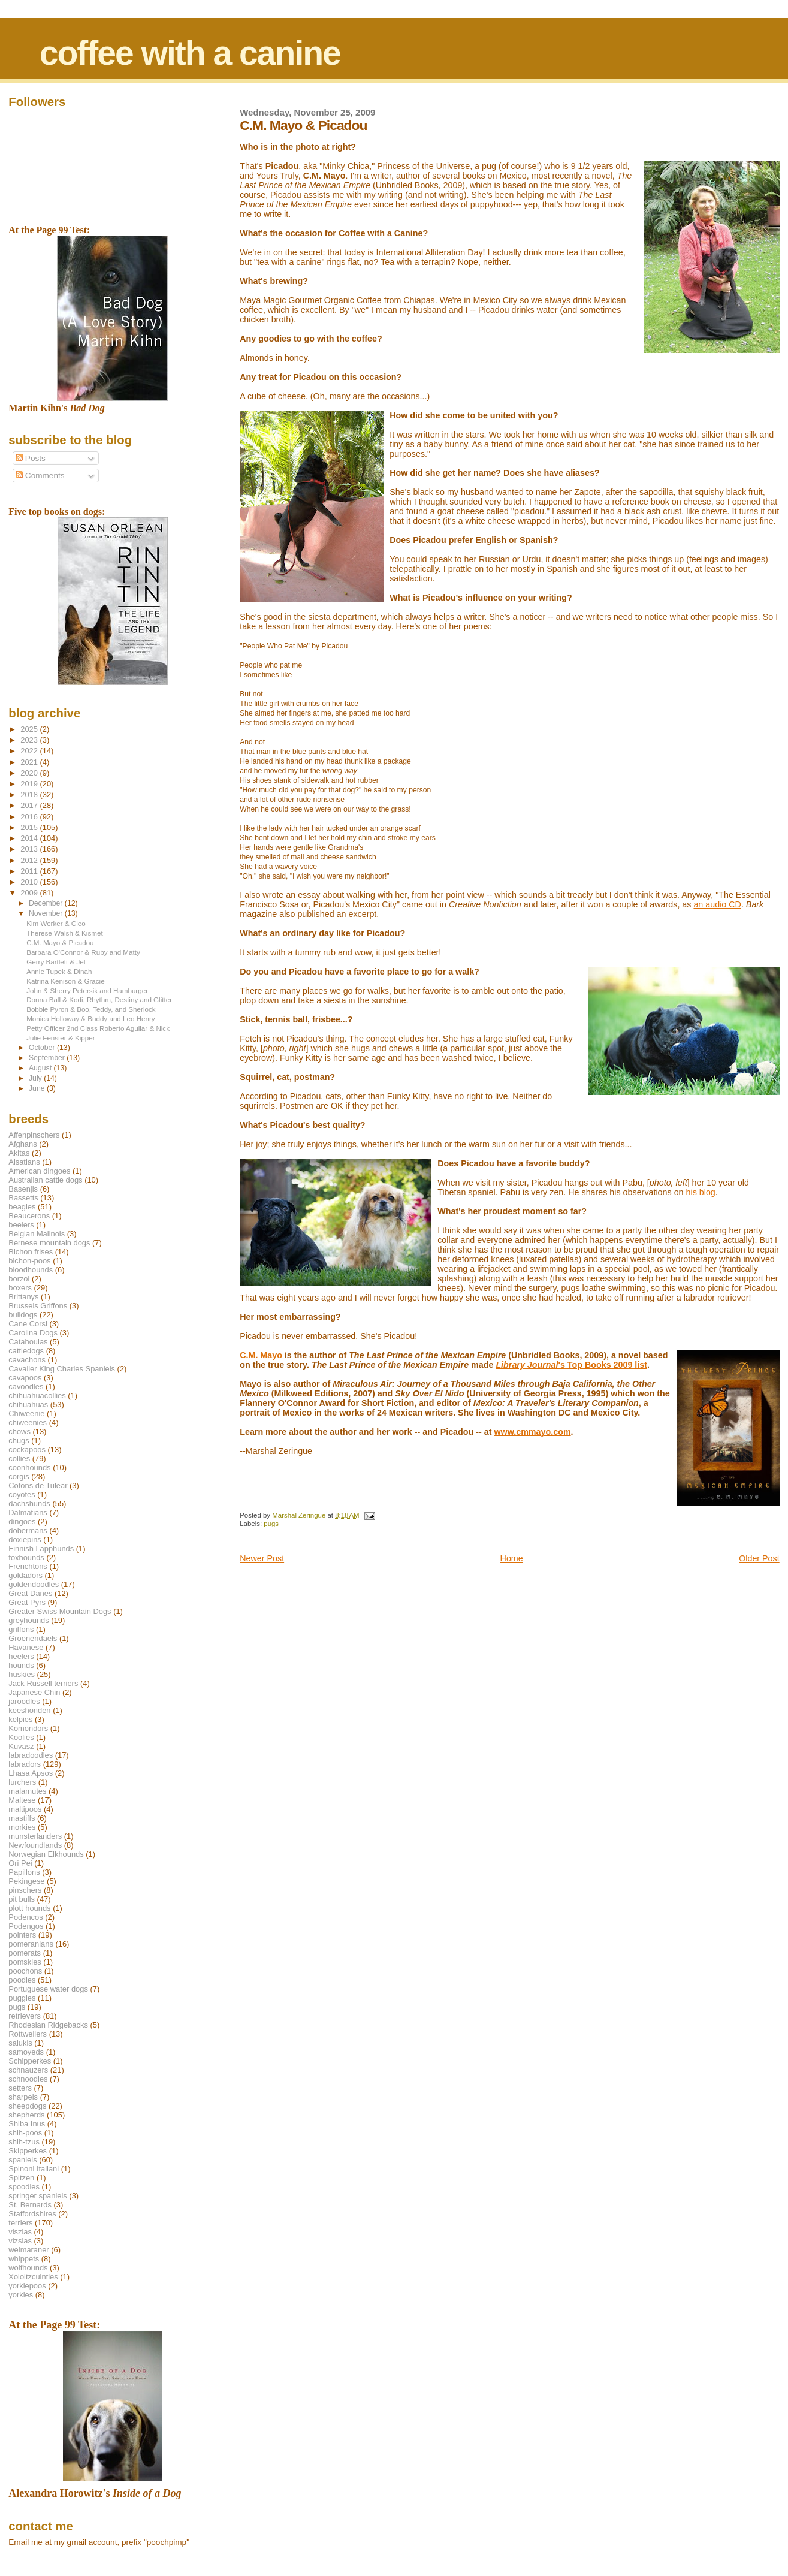  I want to click on maltipoos, so click(24, 1809).